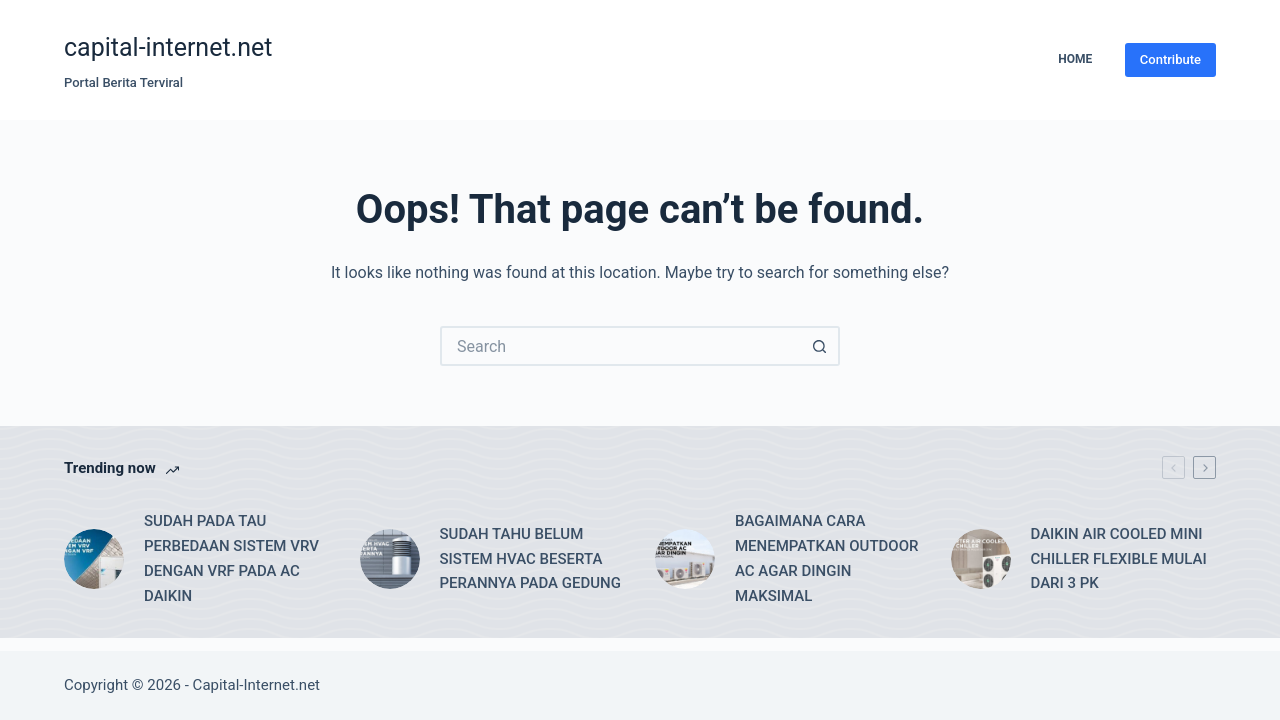 Image resolution: width=1280 pixels, height=720 pixels. Describe the element at coordinates (820, 346) in the screenshot. I see `[Search button]` at that location.